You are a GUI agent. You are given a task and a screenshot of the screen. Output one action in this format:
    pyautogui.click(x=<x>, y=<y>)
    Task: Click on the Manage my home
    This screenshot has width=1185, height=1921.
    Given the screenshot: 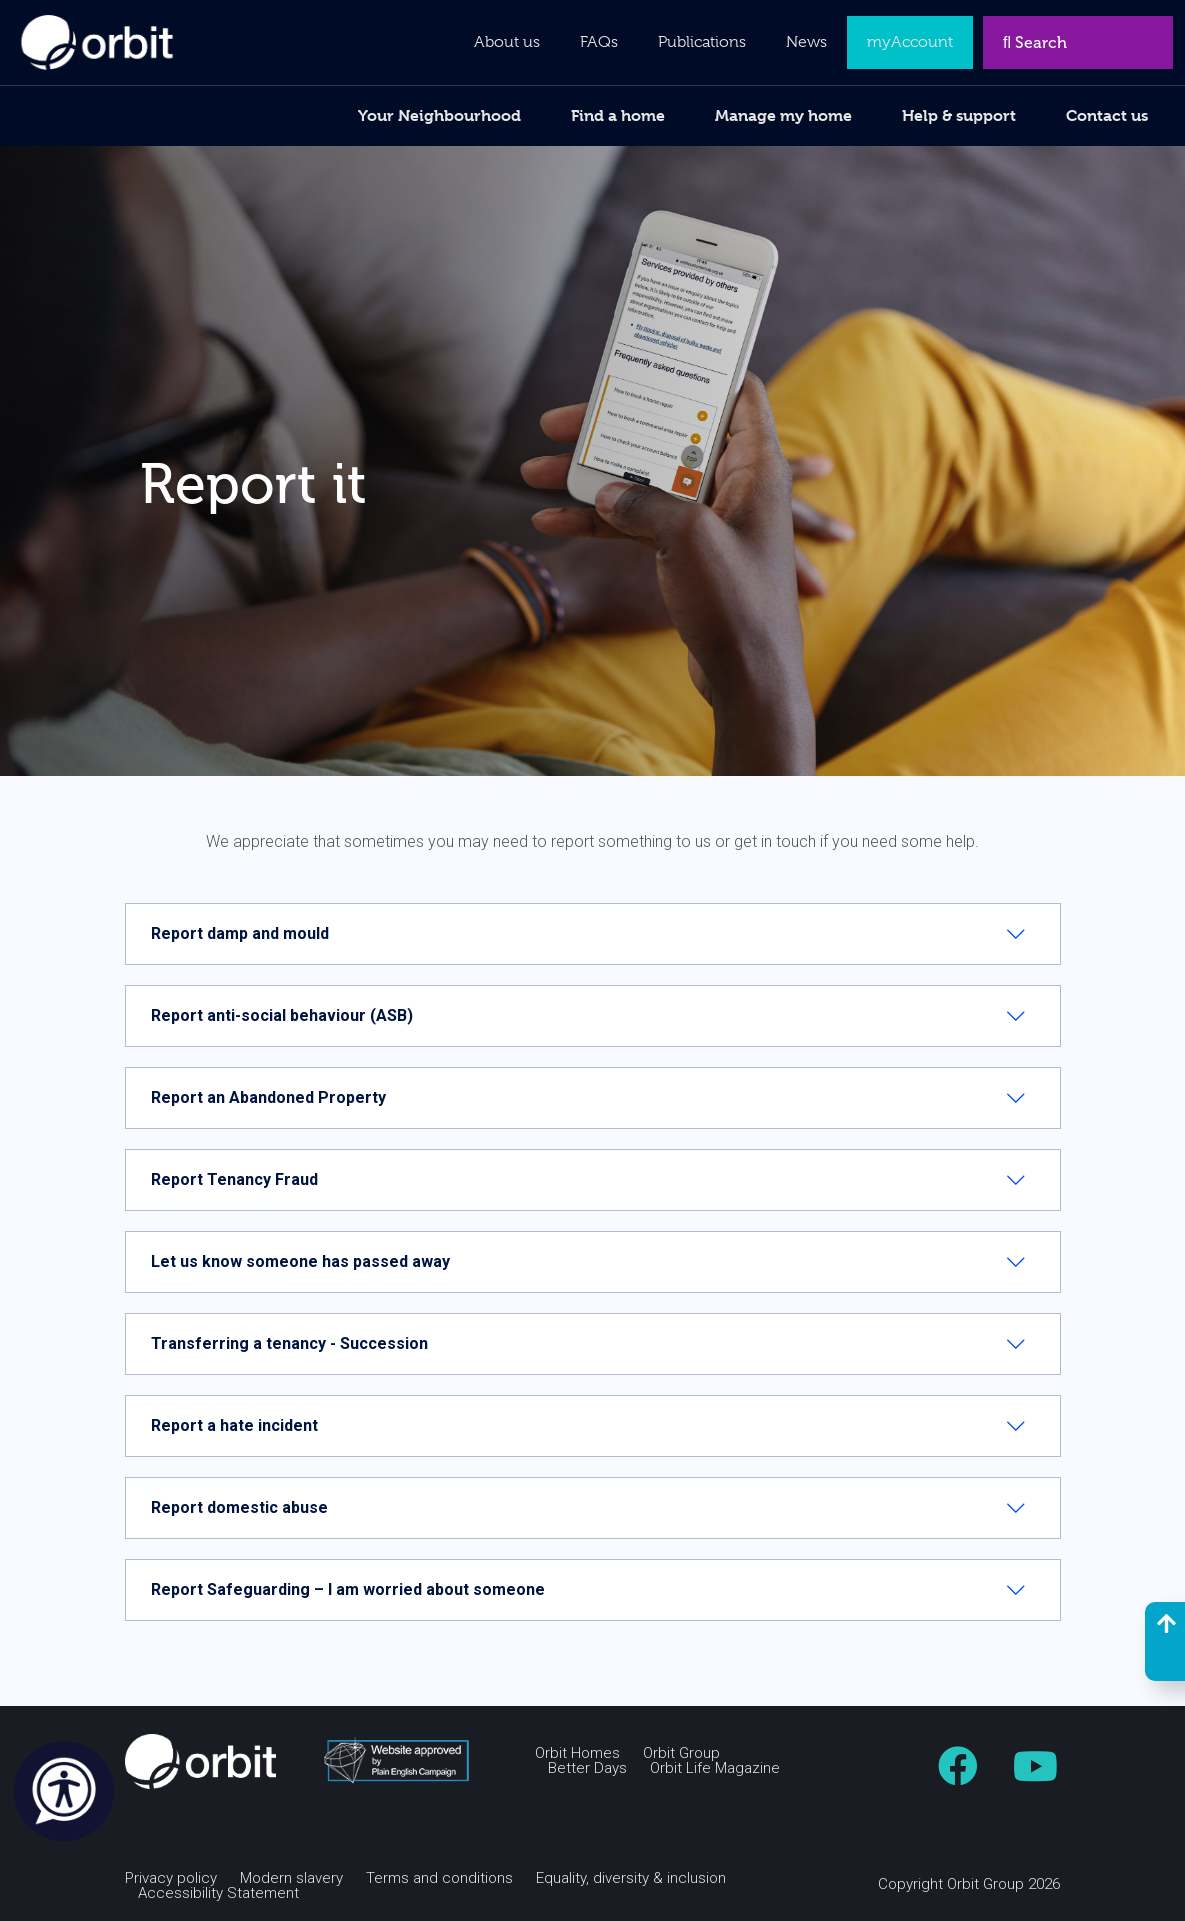 What is the action you would take?
    pyautogui.click(x=783, y=115)
    